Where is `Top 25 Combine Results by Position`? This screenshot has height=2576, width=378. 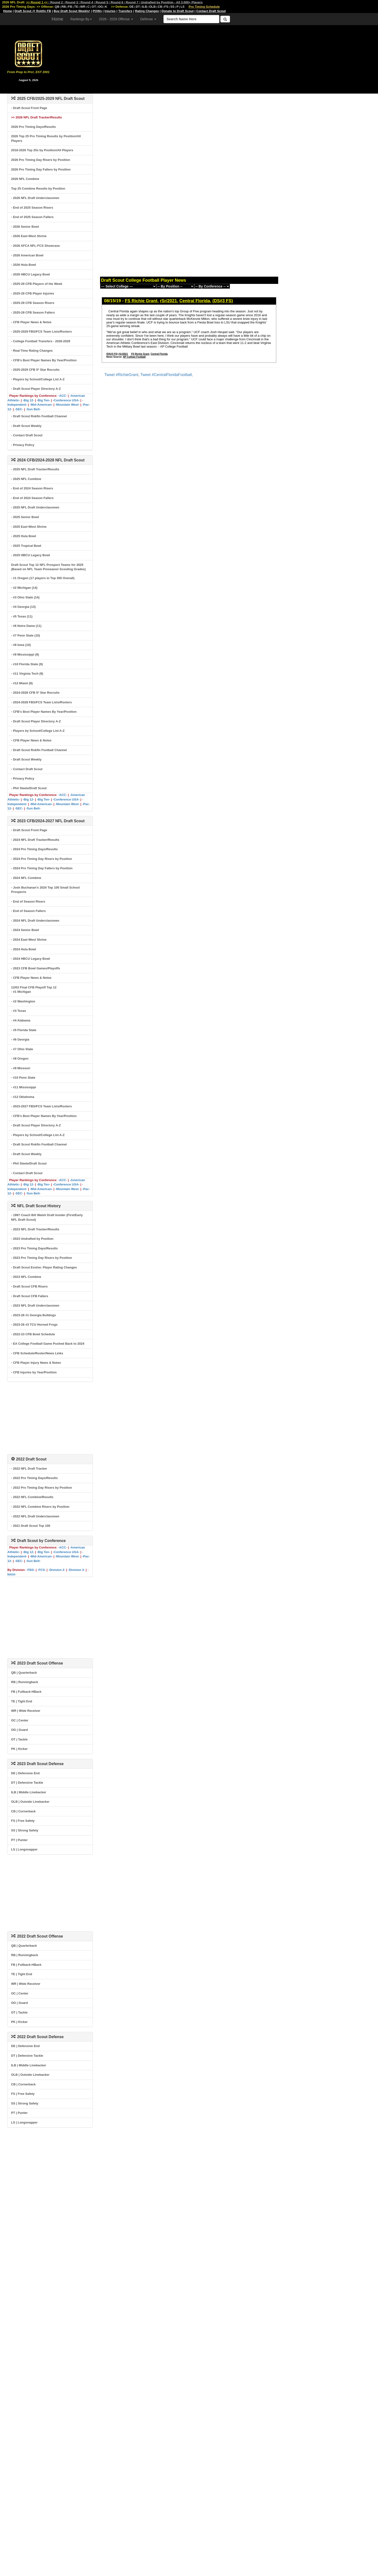 Top 25 Combine Results by Position is located at coordinates (38, 188).